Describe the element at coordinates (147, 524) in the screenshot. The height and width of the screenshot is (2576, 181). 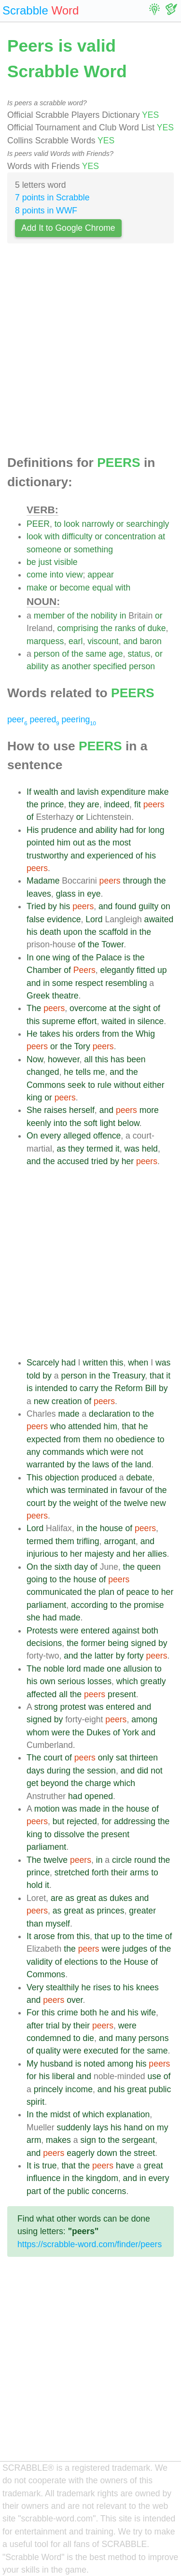
I see `searchingly` at that location.